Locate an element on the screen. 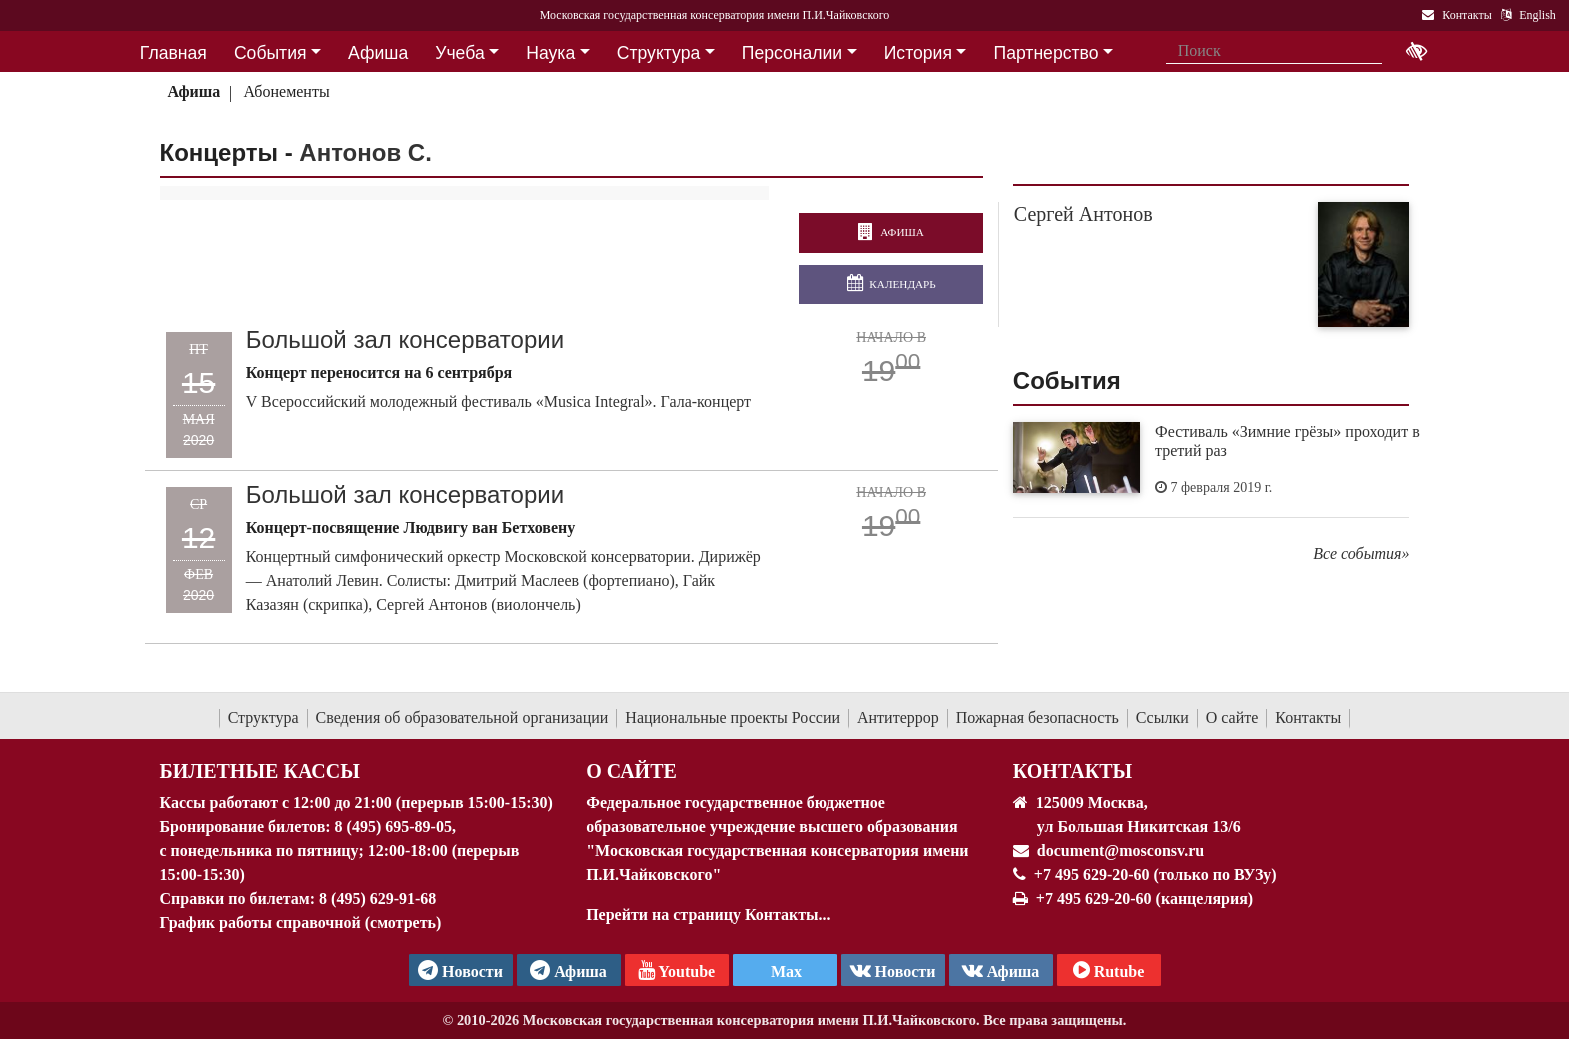  История [button] is located at coordinates (918, 53).